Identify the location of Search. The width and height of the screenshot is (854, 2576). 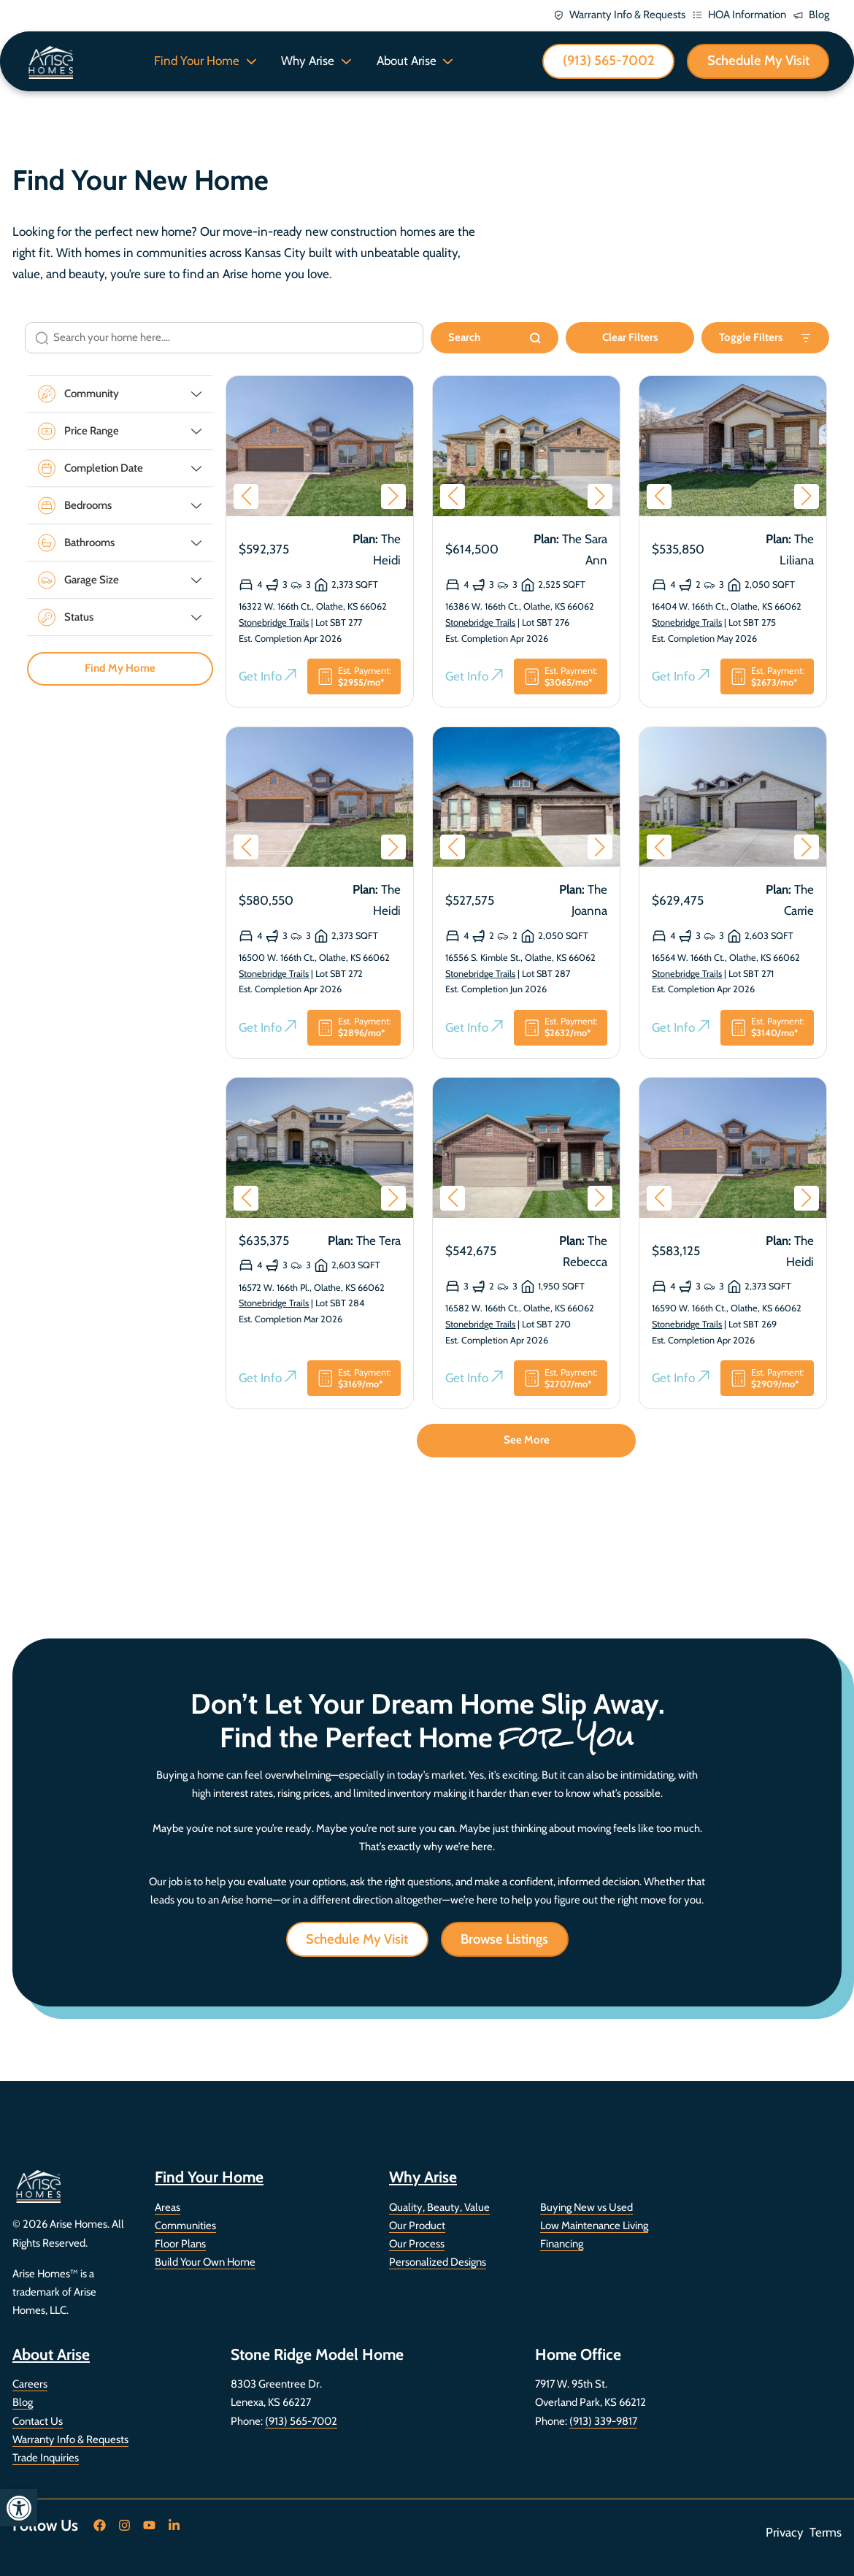
(494, 338).